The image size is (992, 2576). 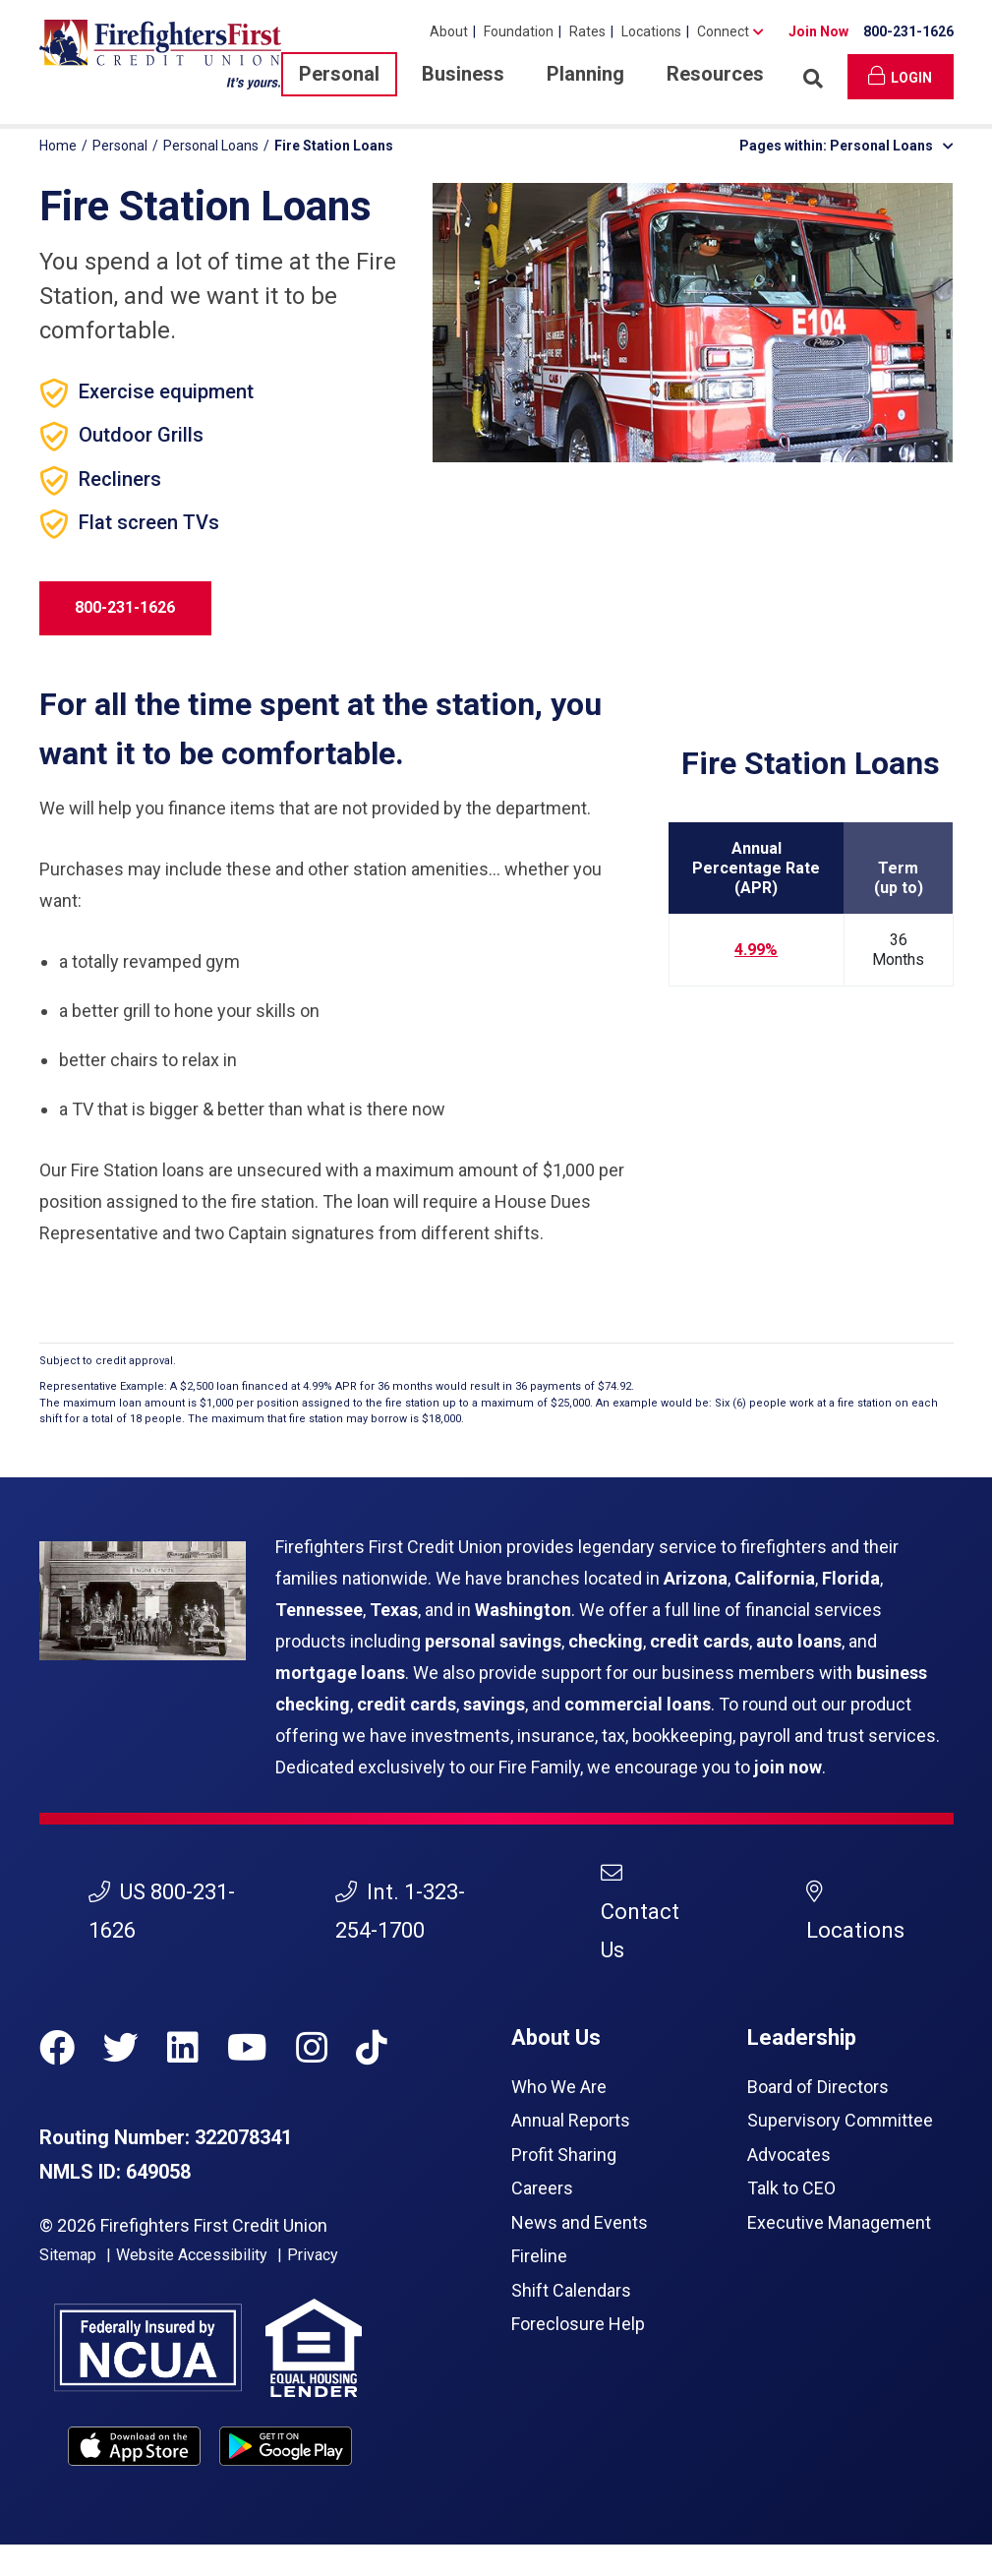 I want to click on Florida, so click(x=851, y=1578).